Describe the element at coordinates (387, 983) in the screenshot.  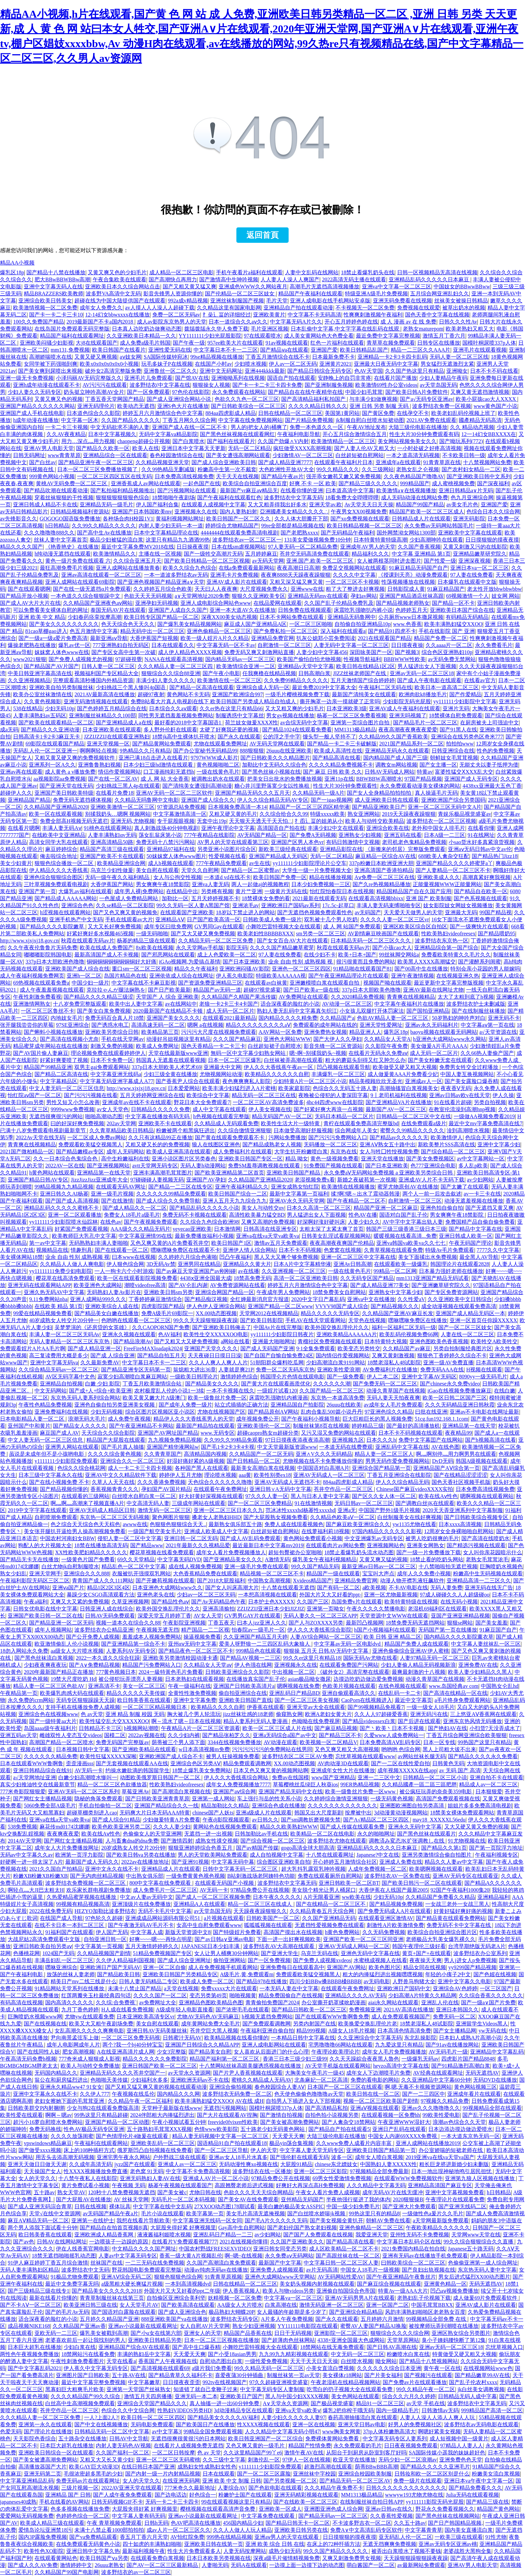
I see `视频国产呦在线观看` at that location.